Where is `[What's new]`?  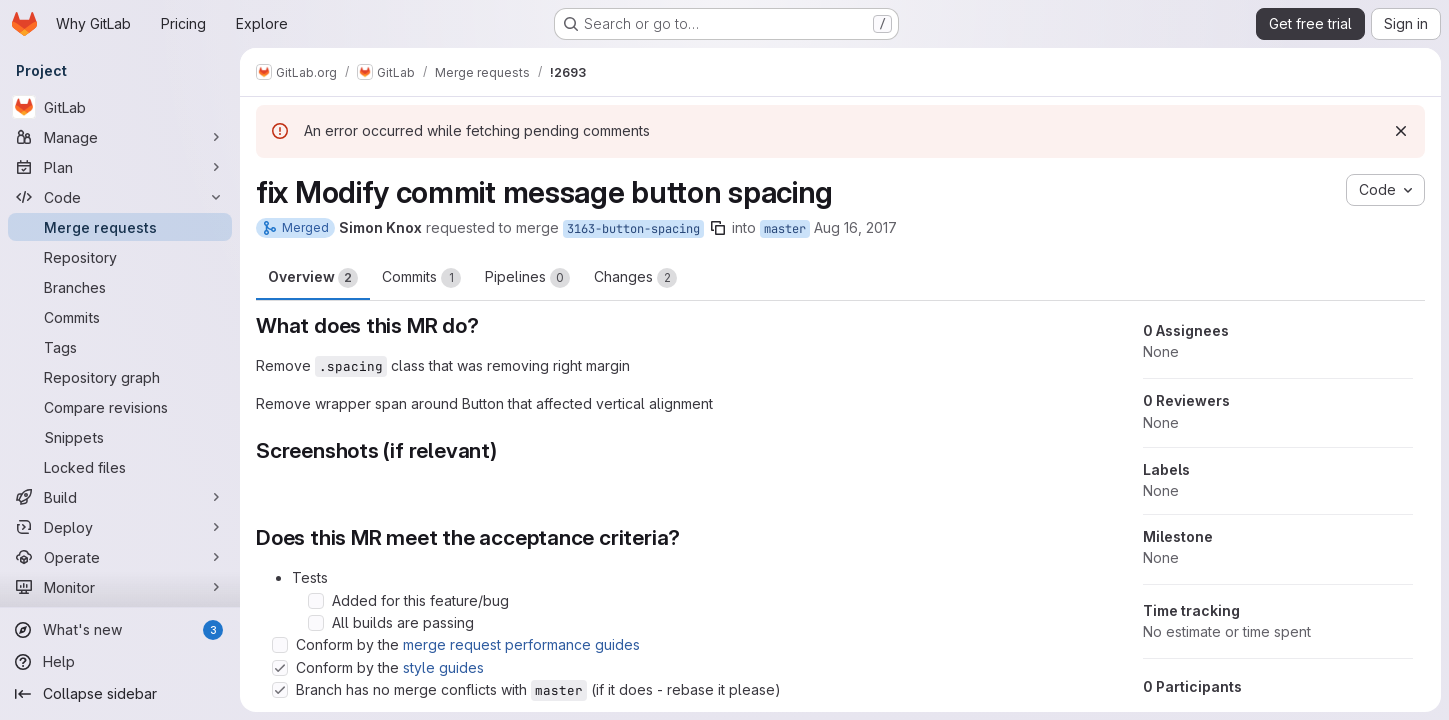 [What's new] is located at coordinates (120, 630).